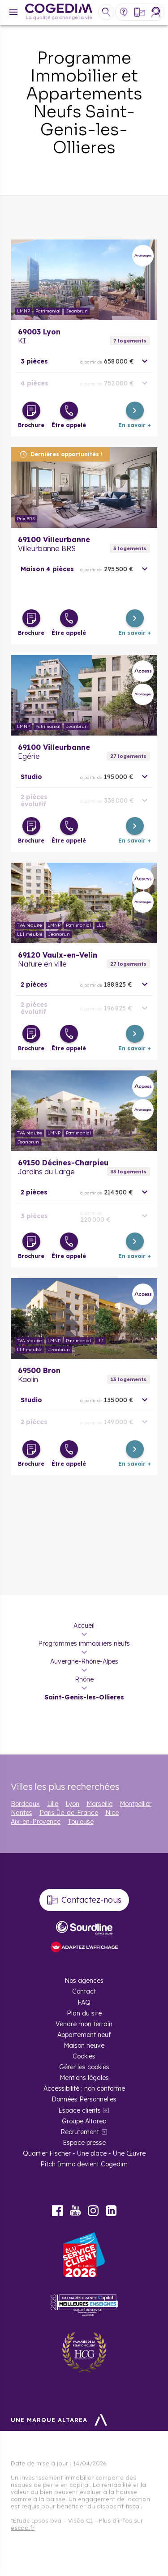 This screenshot has height=2576, width=168. Describe the element at coordinates (84, 2143) in the screenshot. I see `Espace presse` at that location.